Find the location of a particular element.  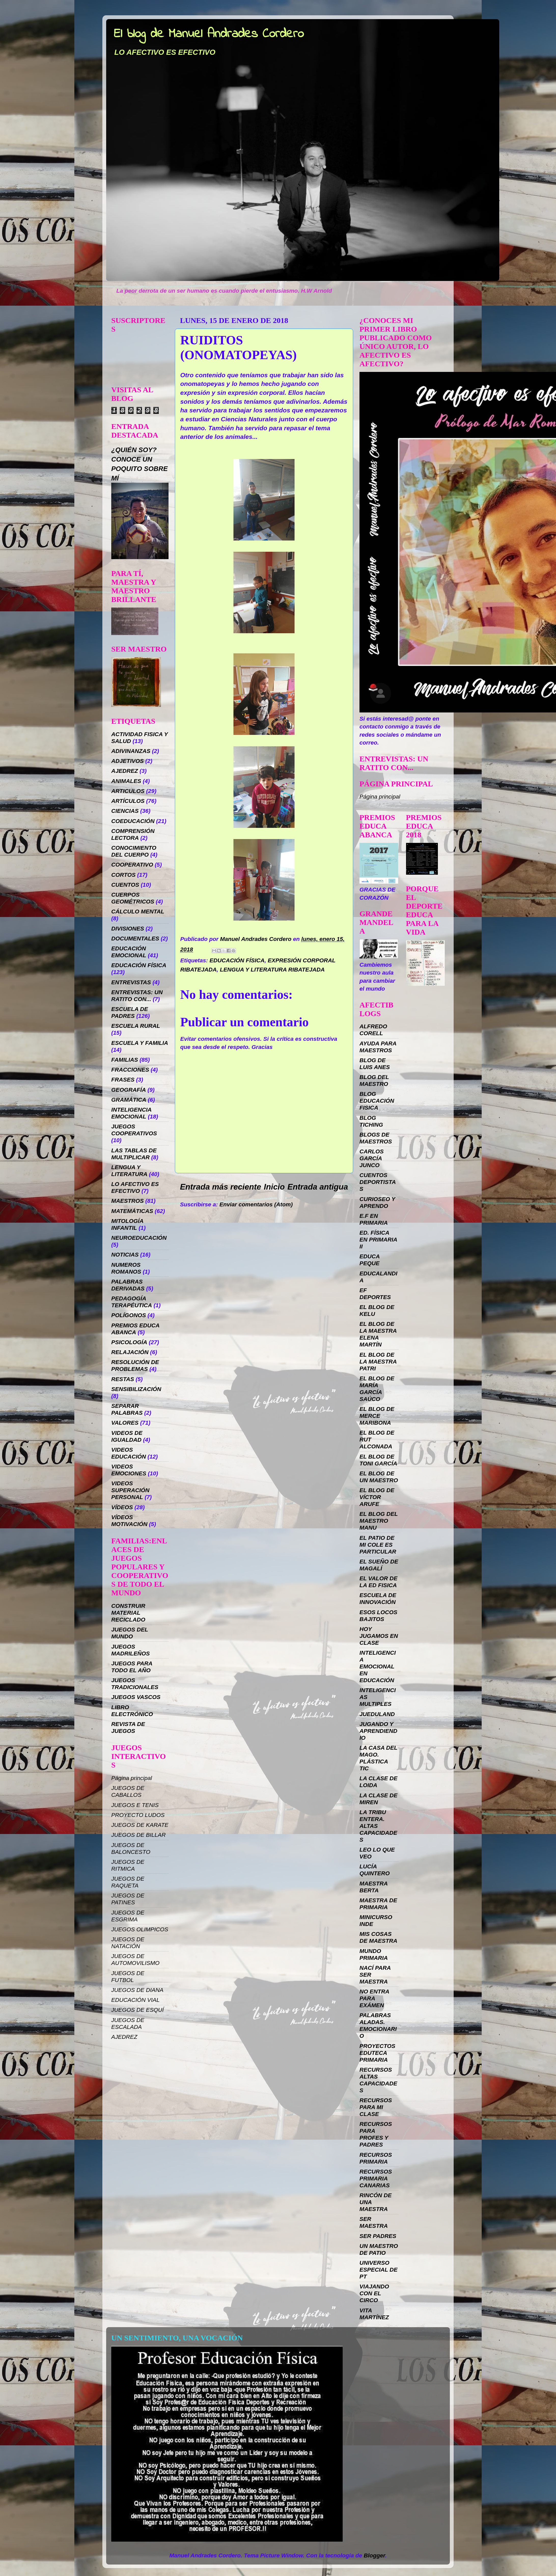

FAMILIAS is located at coordinates (124, 1060).